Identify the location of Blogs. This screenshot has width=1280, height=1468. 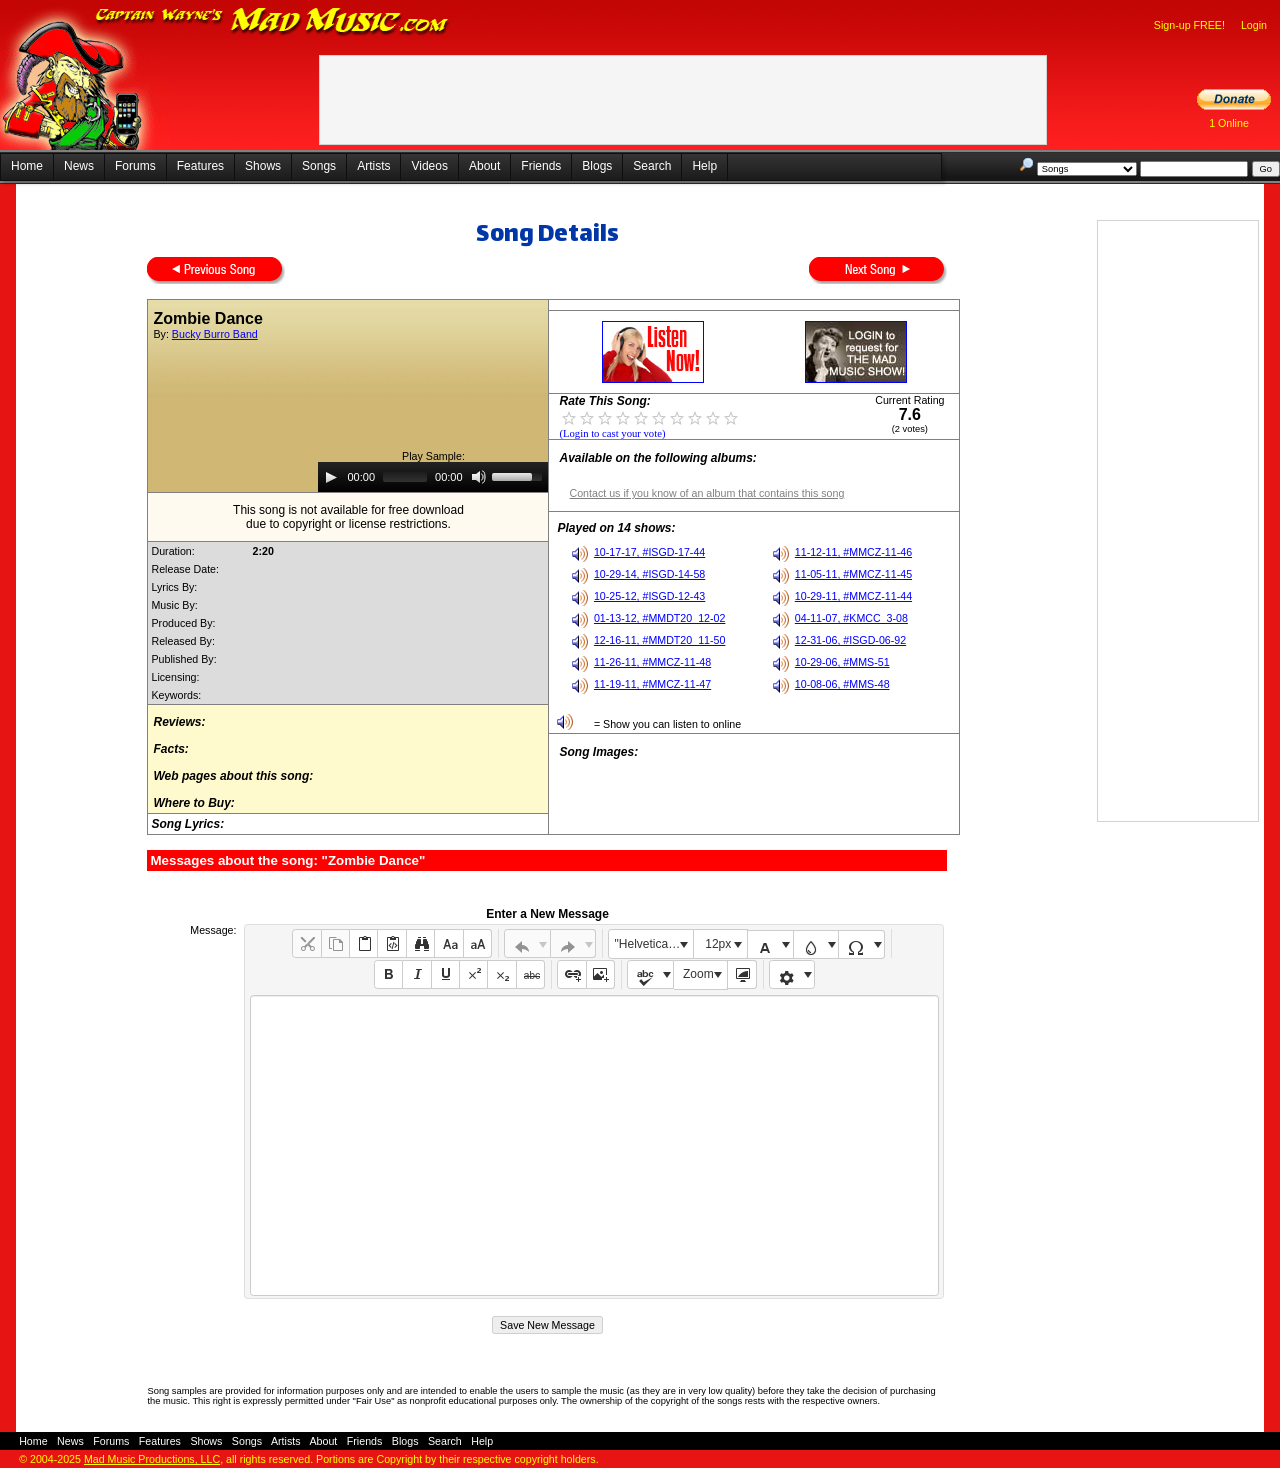
(597, 166).